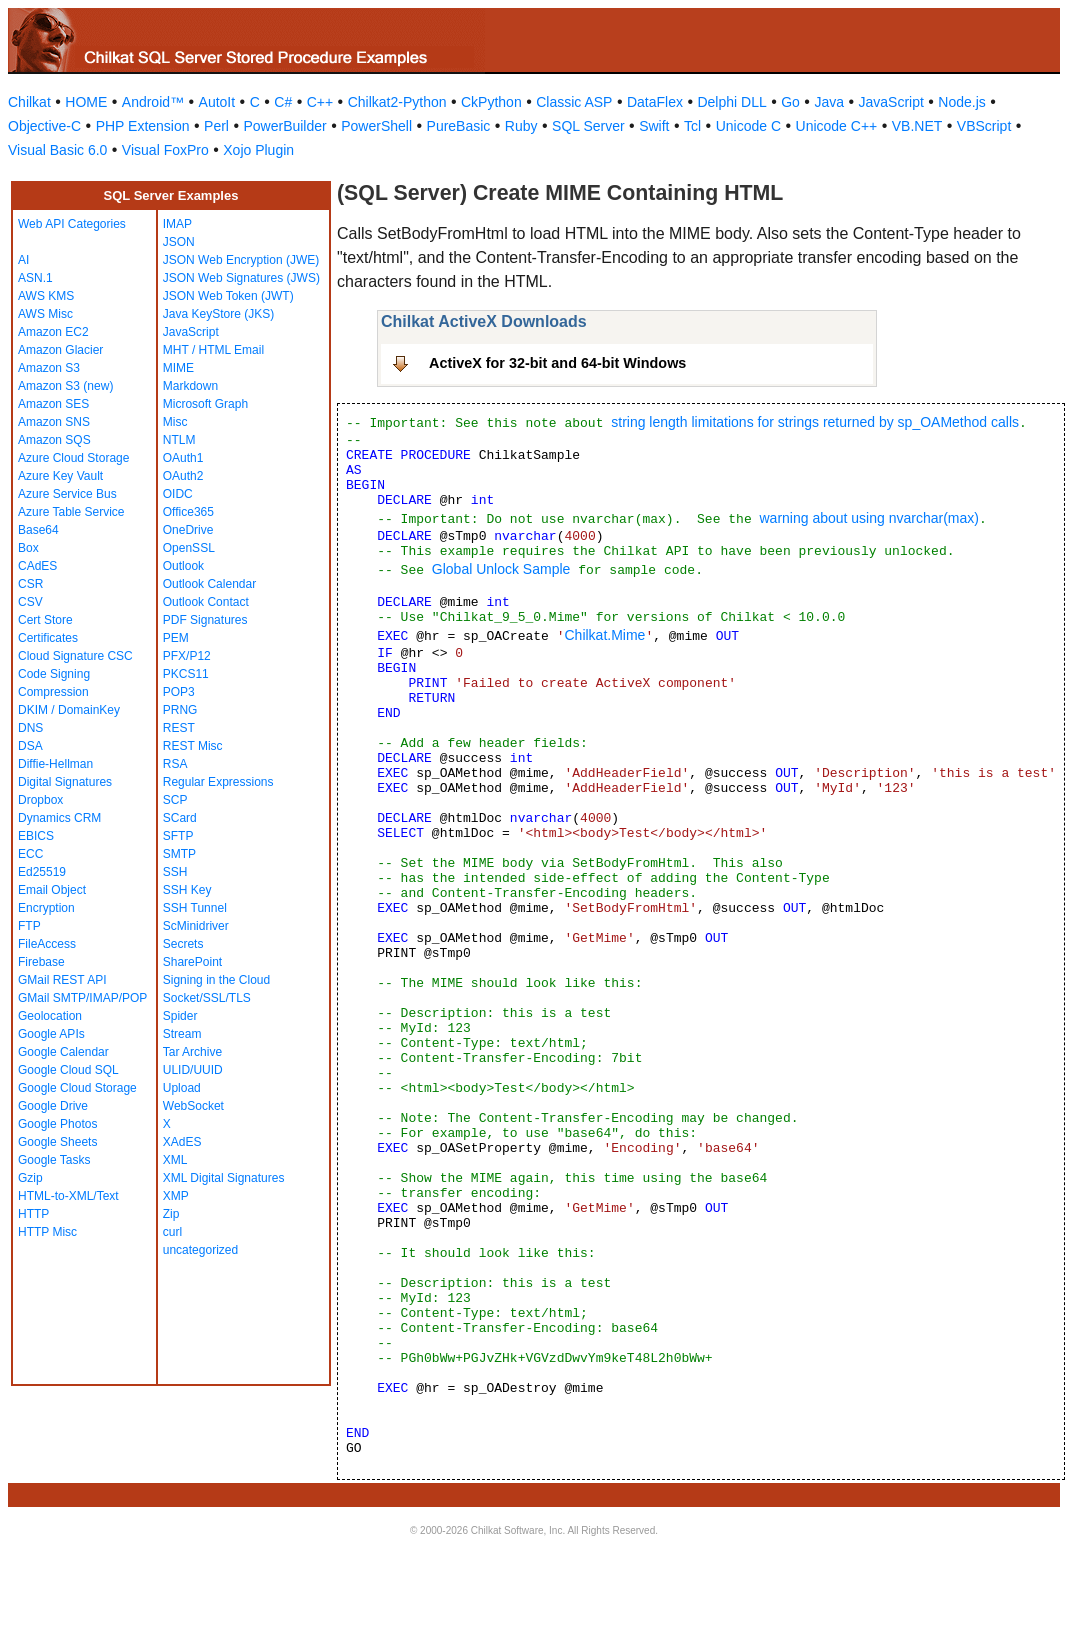  What do you see at coordinates (748, 126) in the screenshot?
I see `Unicode C` at bounding box center [748, 126].